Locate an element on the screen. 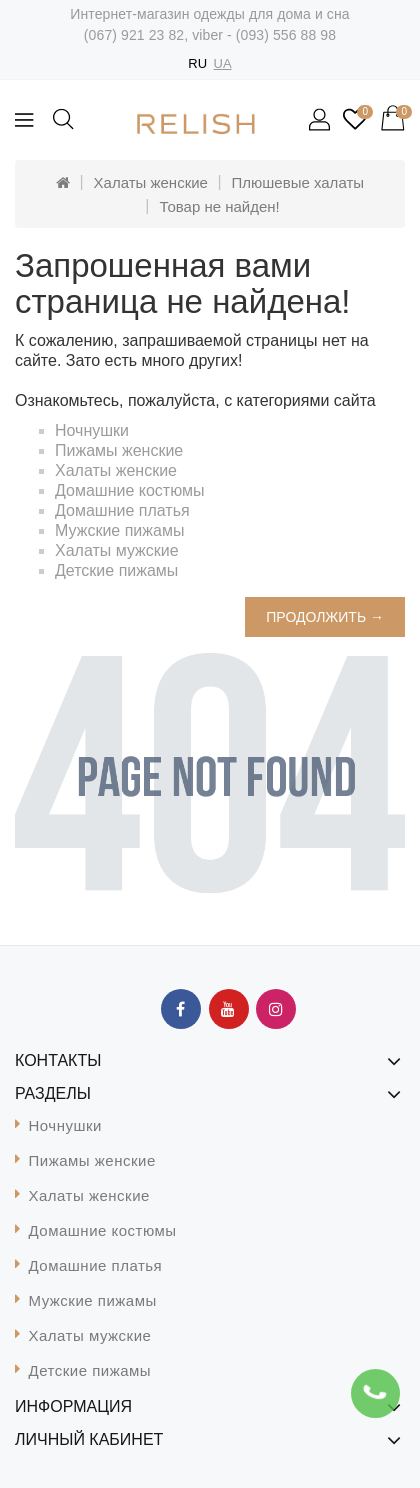 This screenshot has width=420, height=1488. RU is located at coordinates (197, 63).